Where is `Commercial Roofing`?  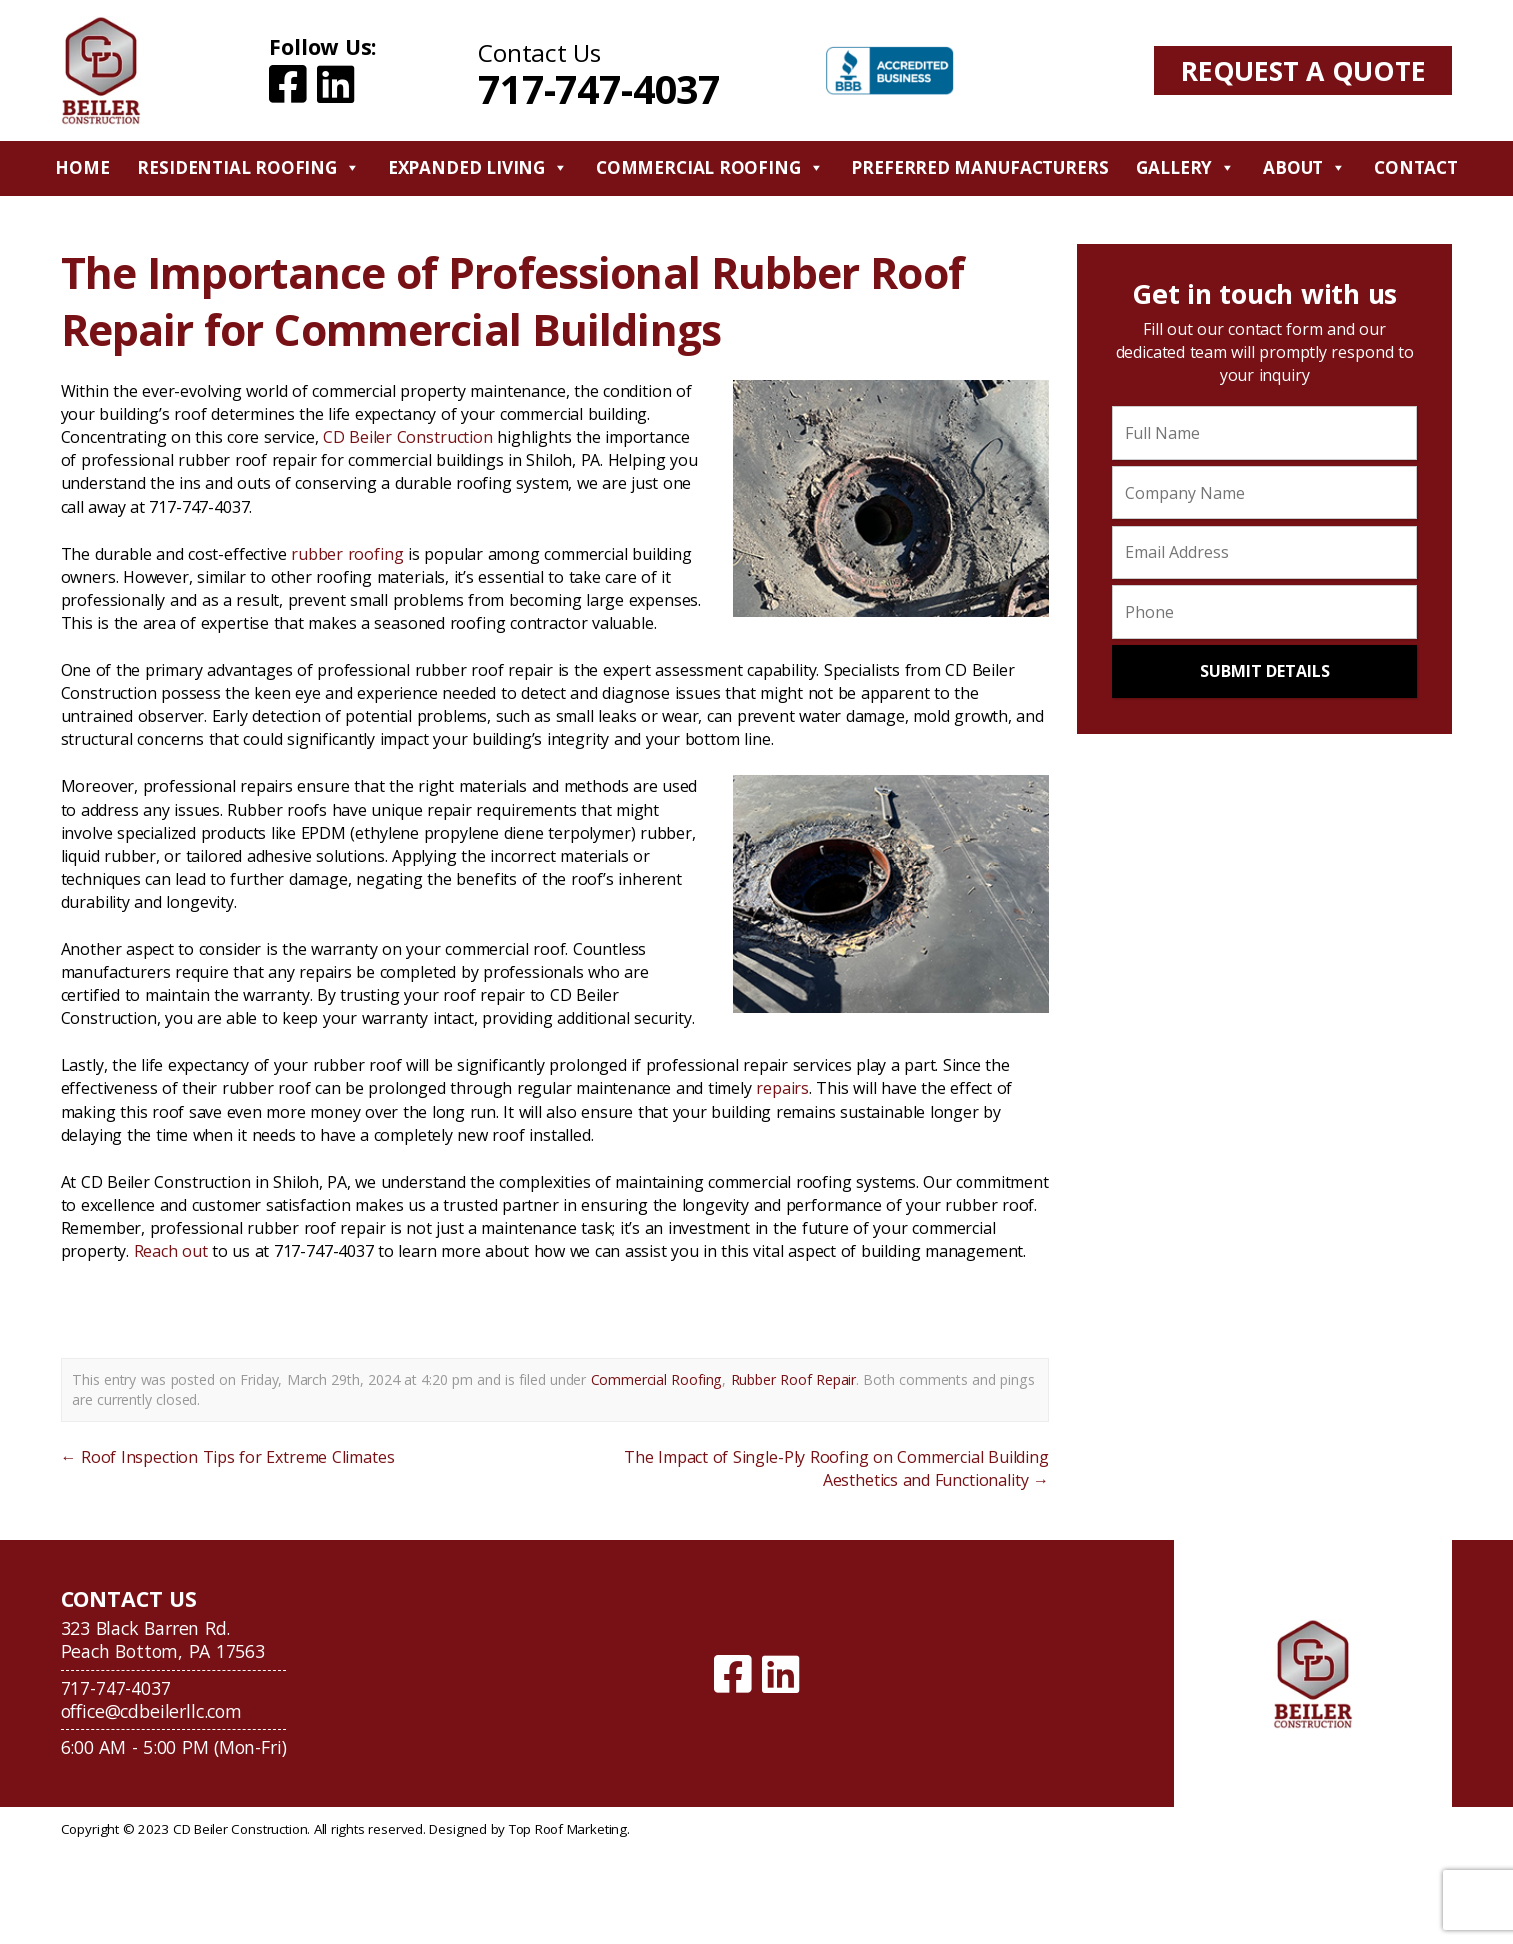
Commercial Roofing is located at coordinates (710, 168).